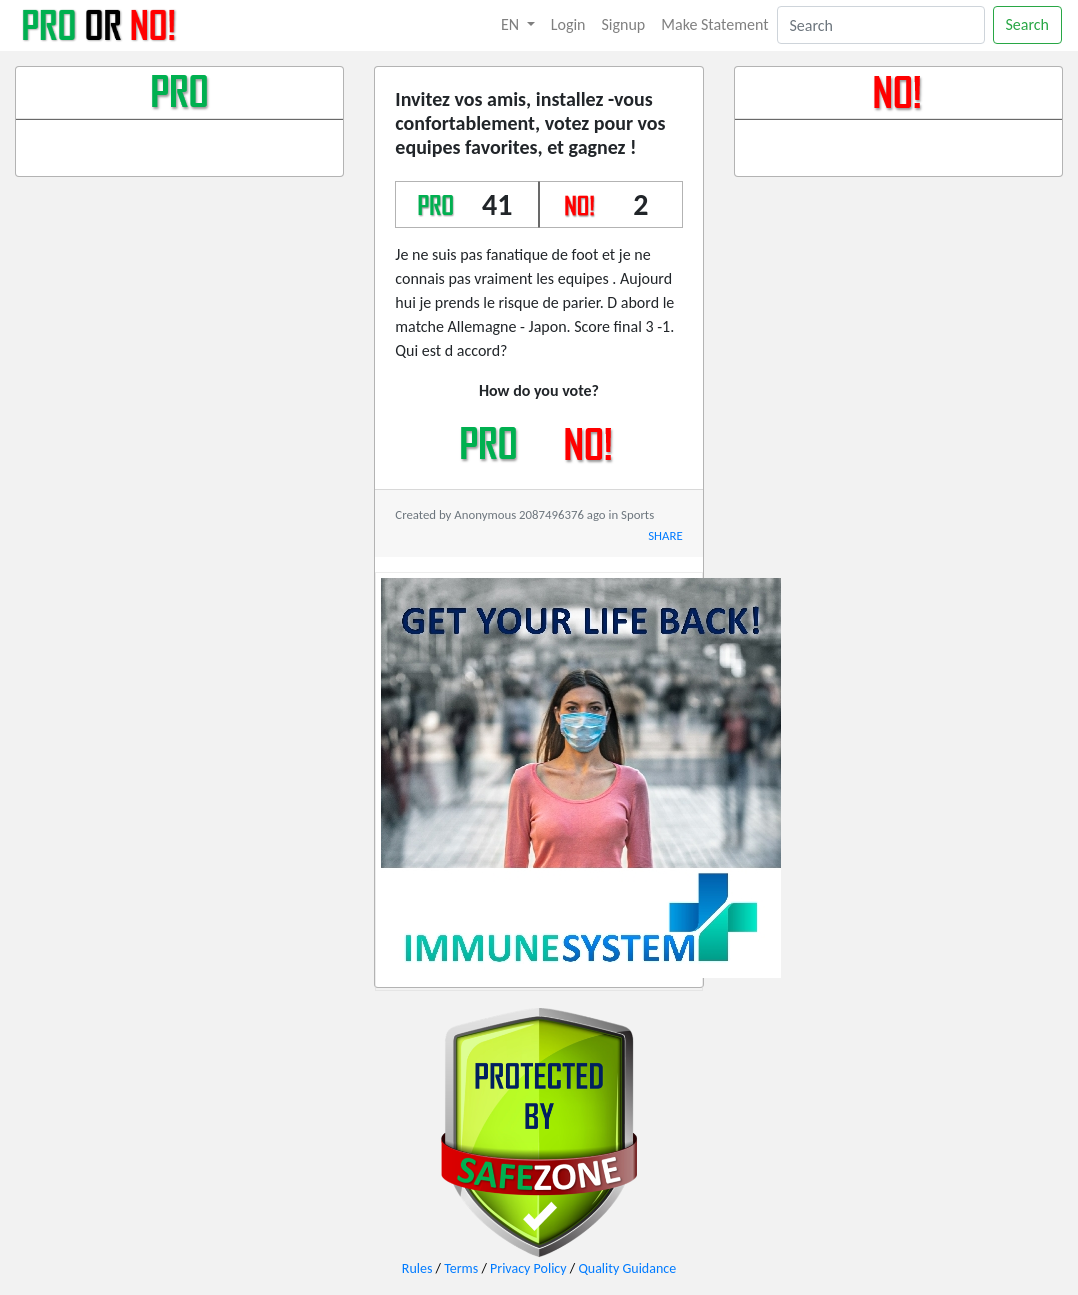 The height and width of the screenshot is (1295, 1078). What do you see at coordinates (461, 1268) in the screenshot?
I see `Terms` at bounding box center [461, 1268].